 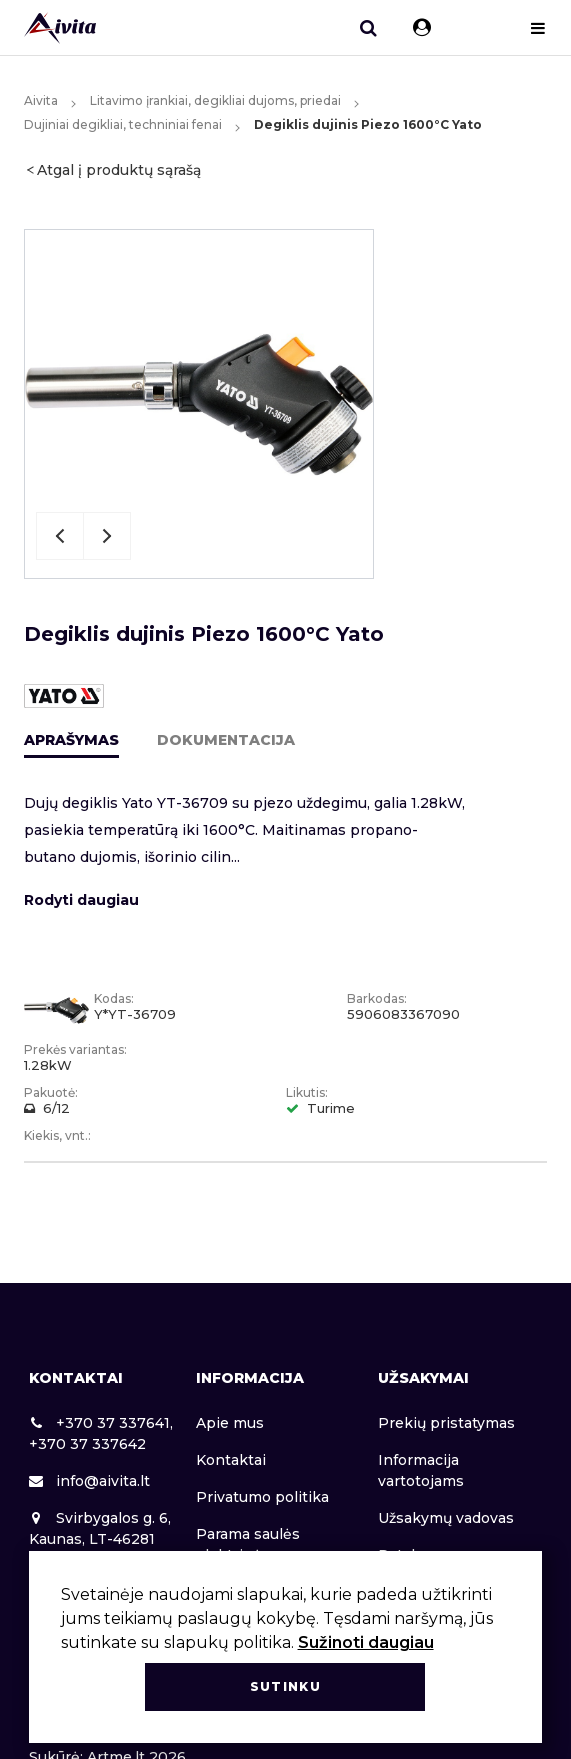 I want to click on Aivita, so click(x=41, y=100).